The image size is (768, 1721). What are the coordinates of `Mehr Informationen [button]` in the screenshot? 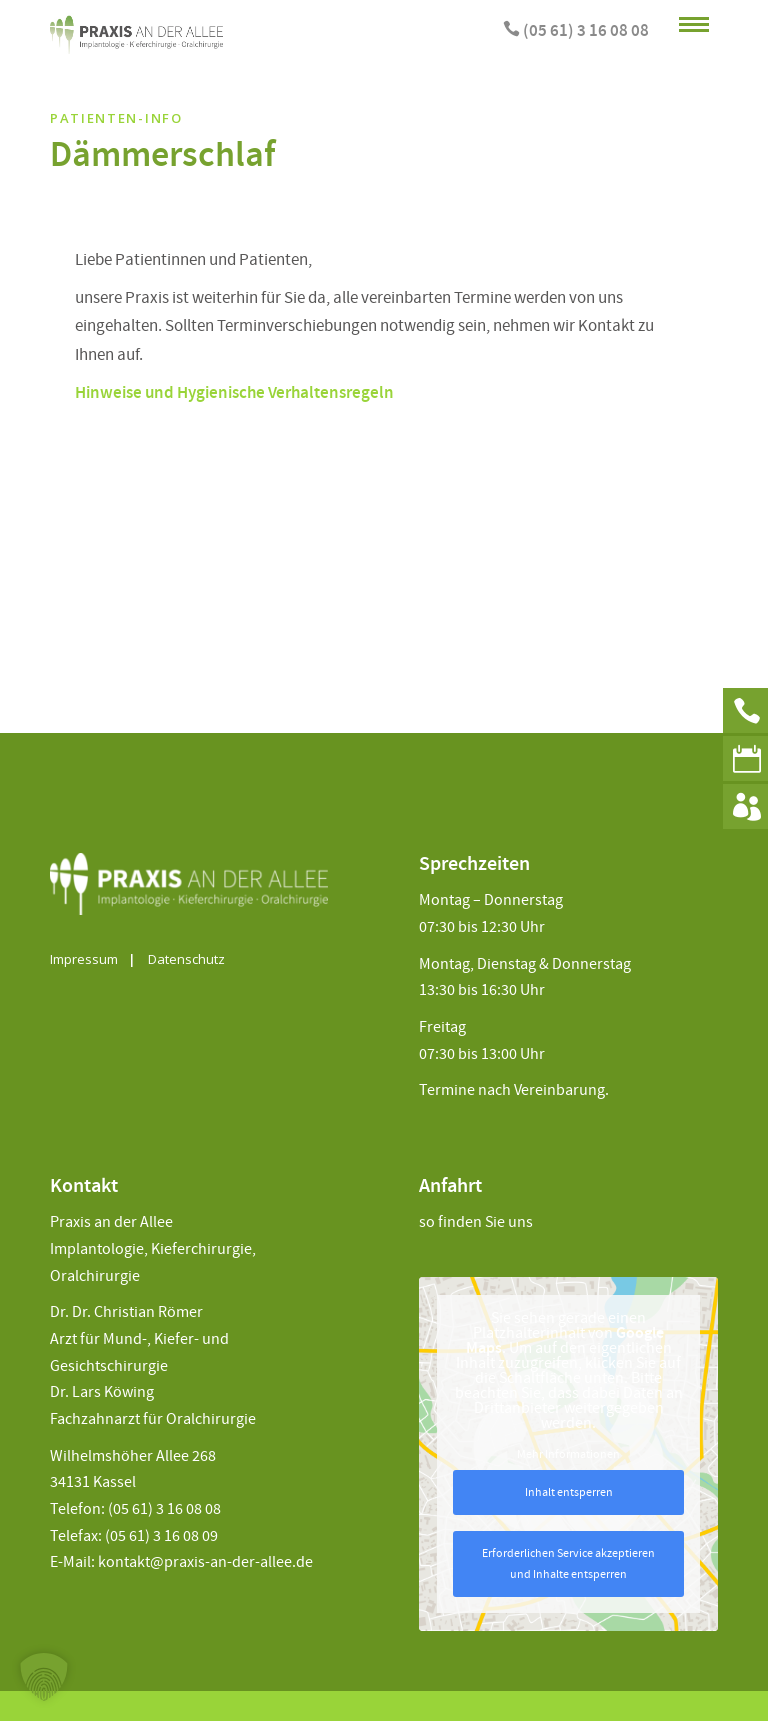 It's located at (568, 1454).